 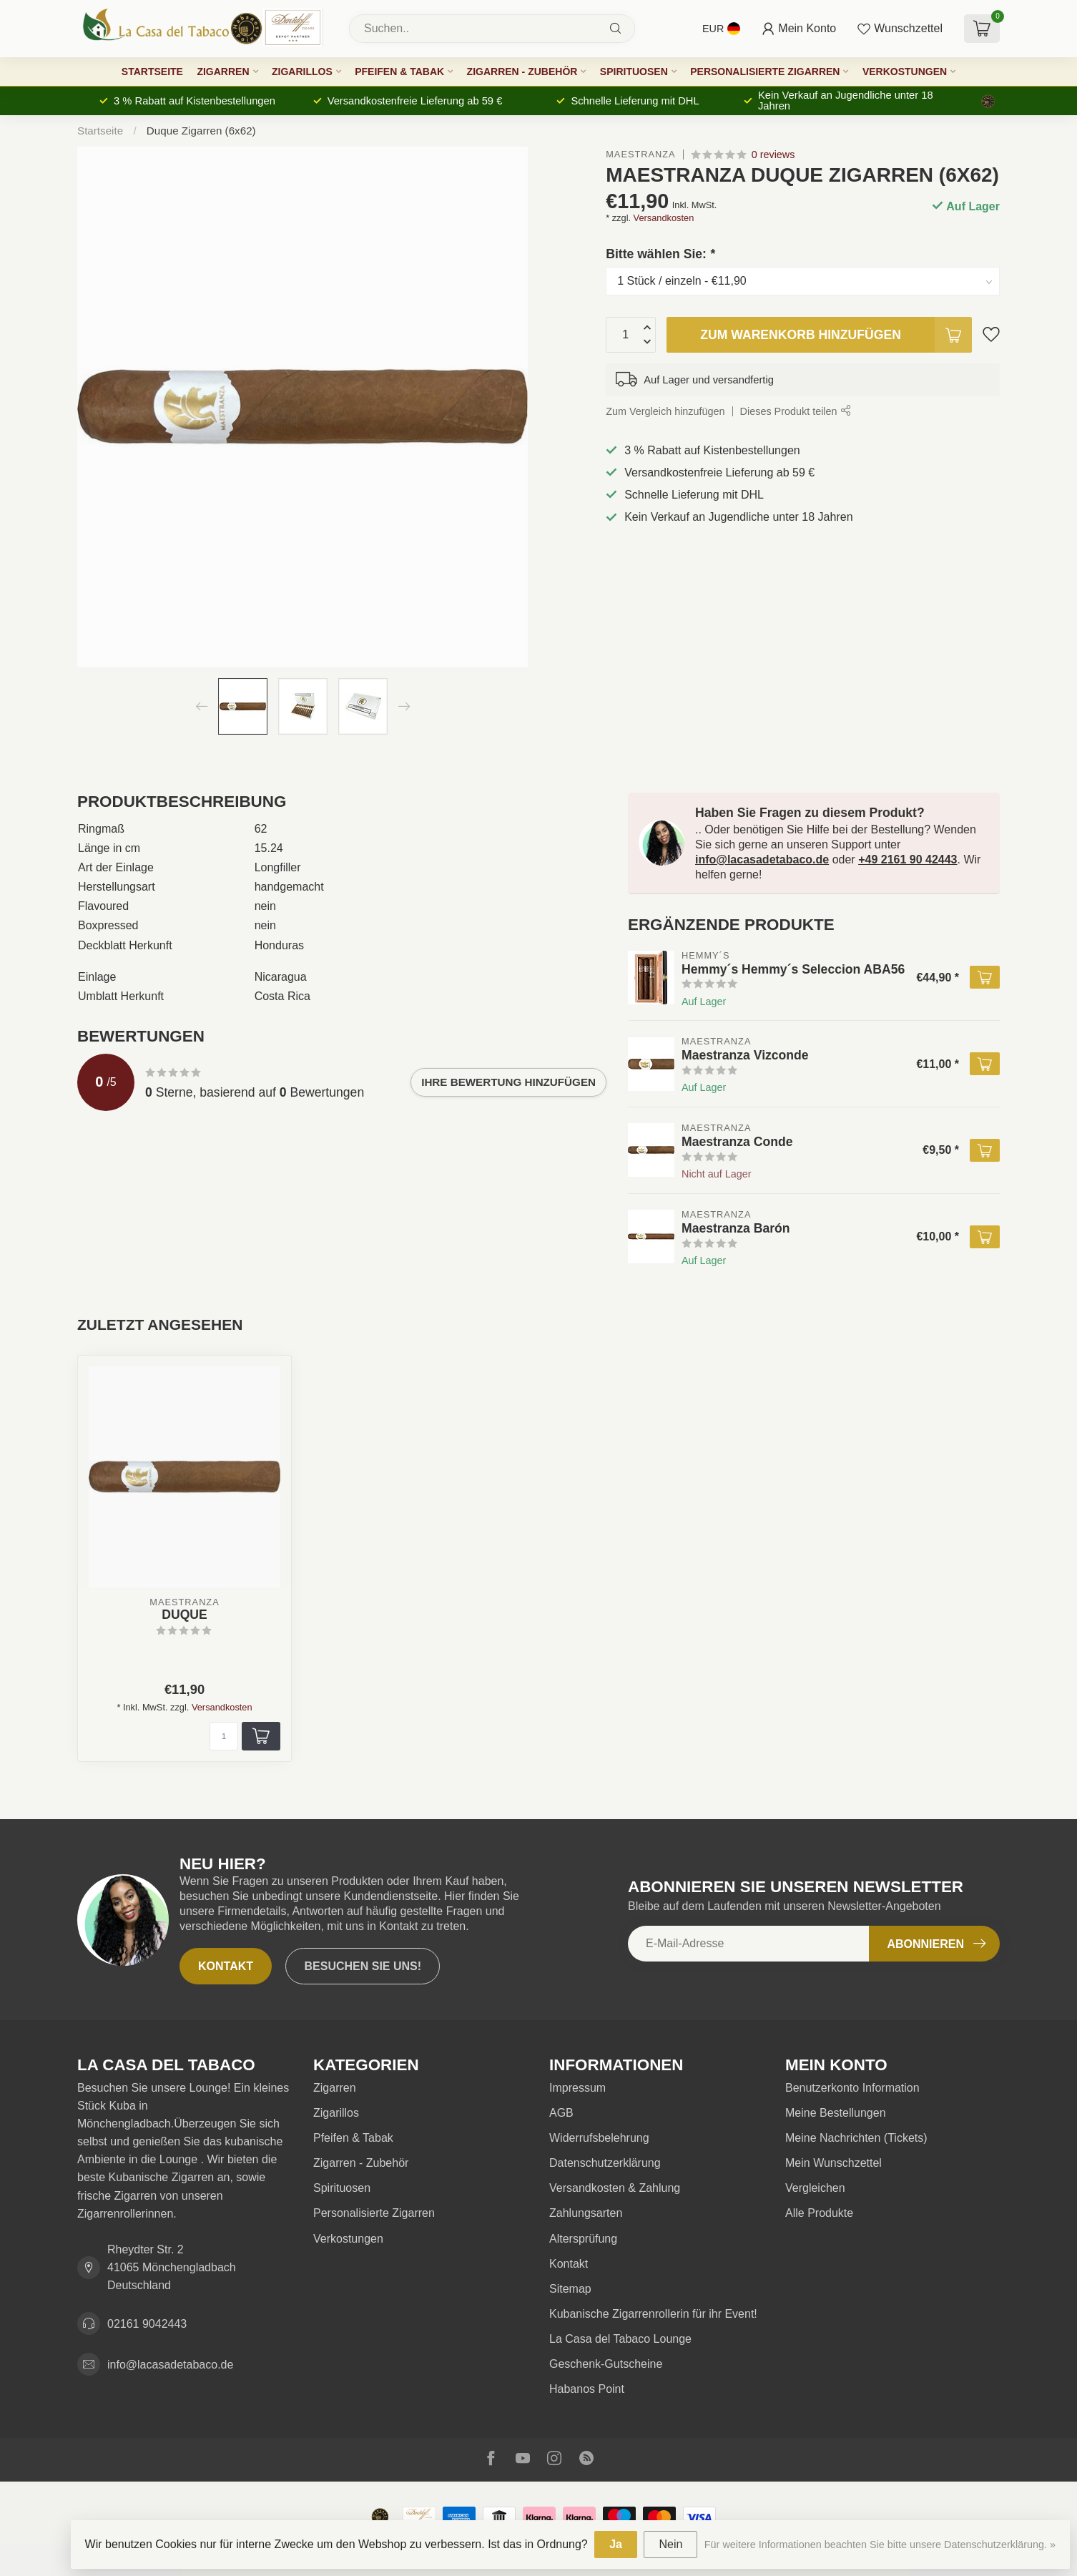 I want to click on Benutzerkonto Information, so click(x=852, y=2088).